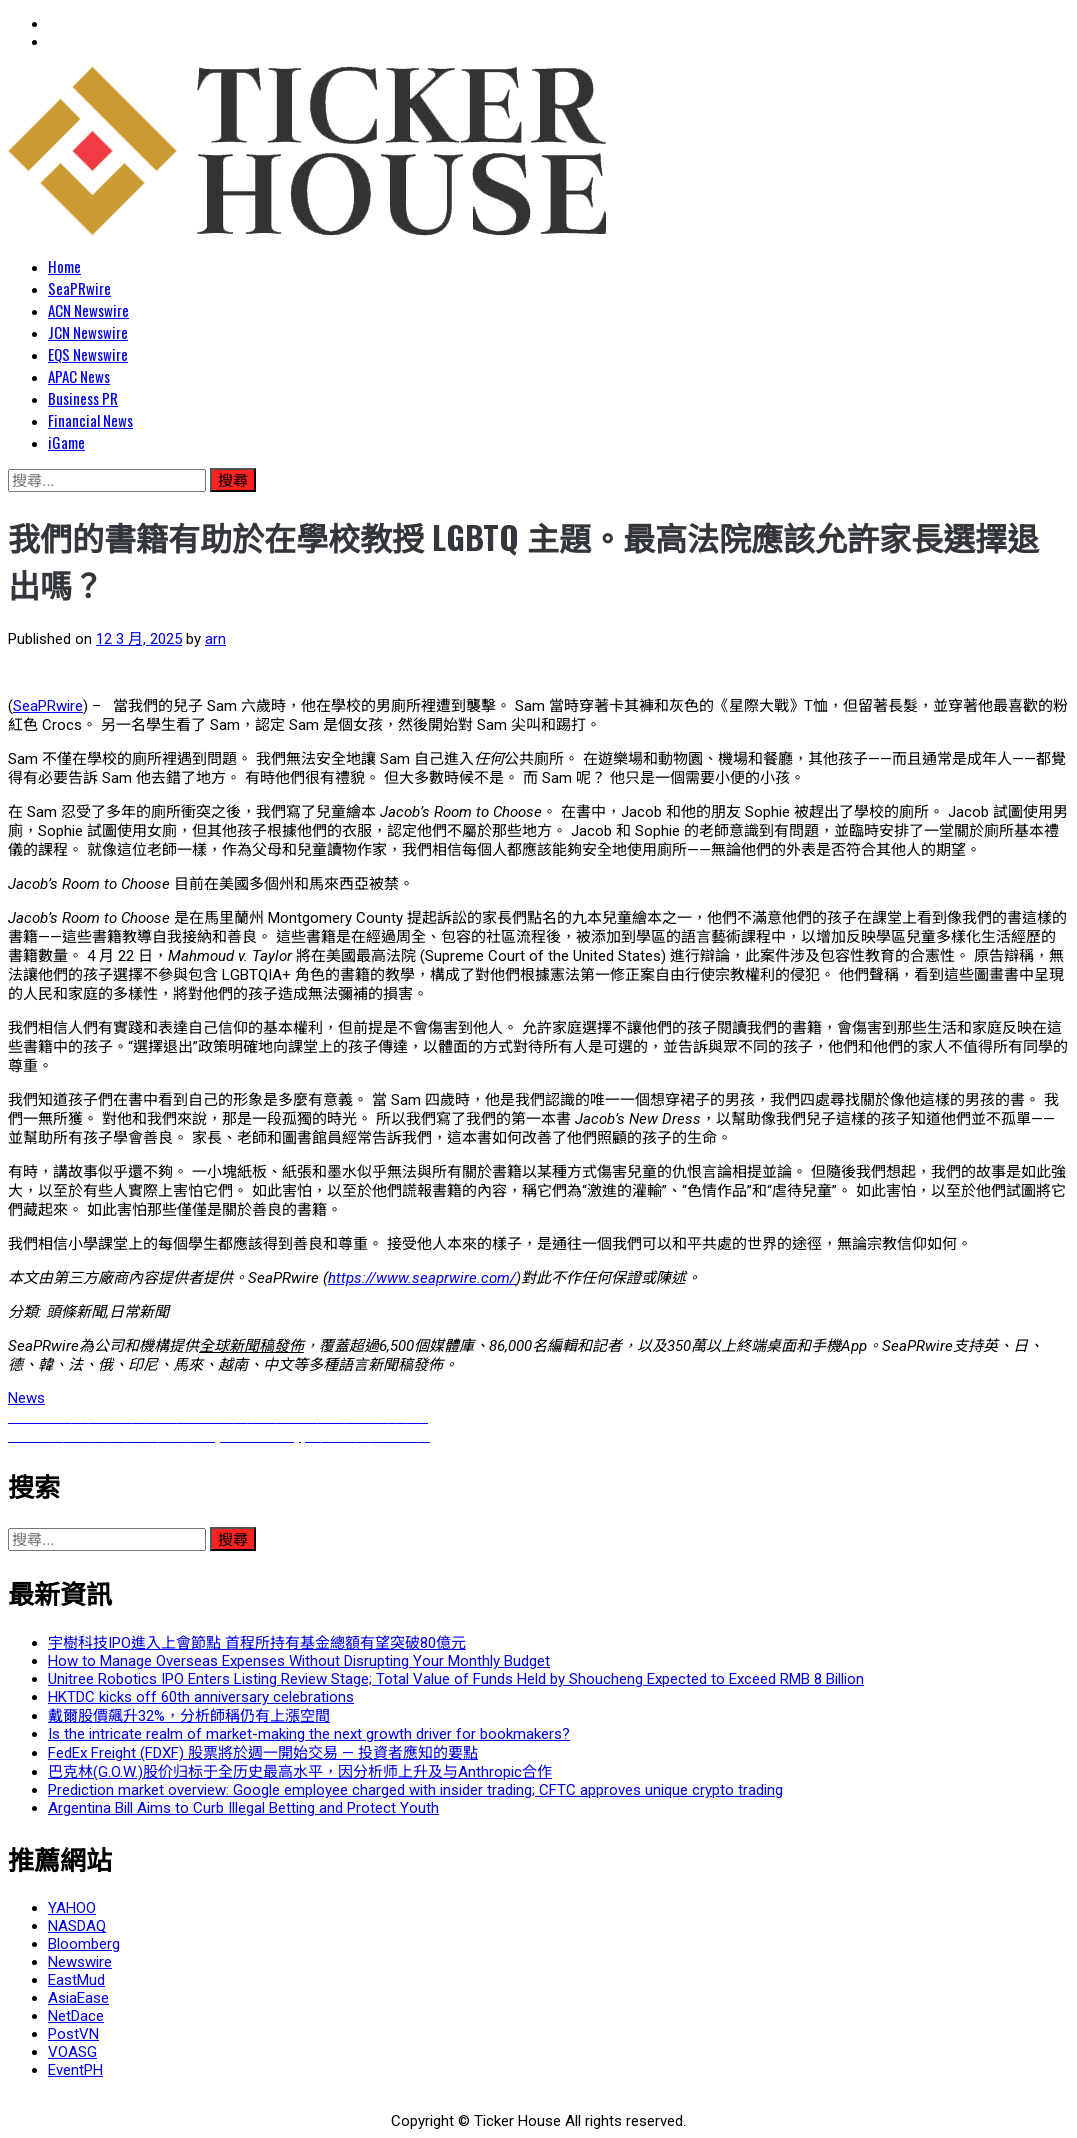  What do you see at coordinates (72, 1908) in the screenshot?
I see `YAHOO` at bounding box center [72, 1908].